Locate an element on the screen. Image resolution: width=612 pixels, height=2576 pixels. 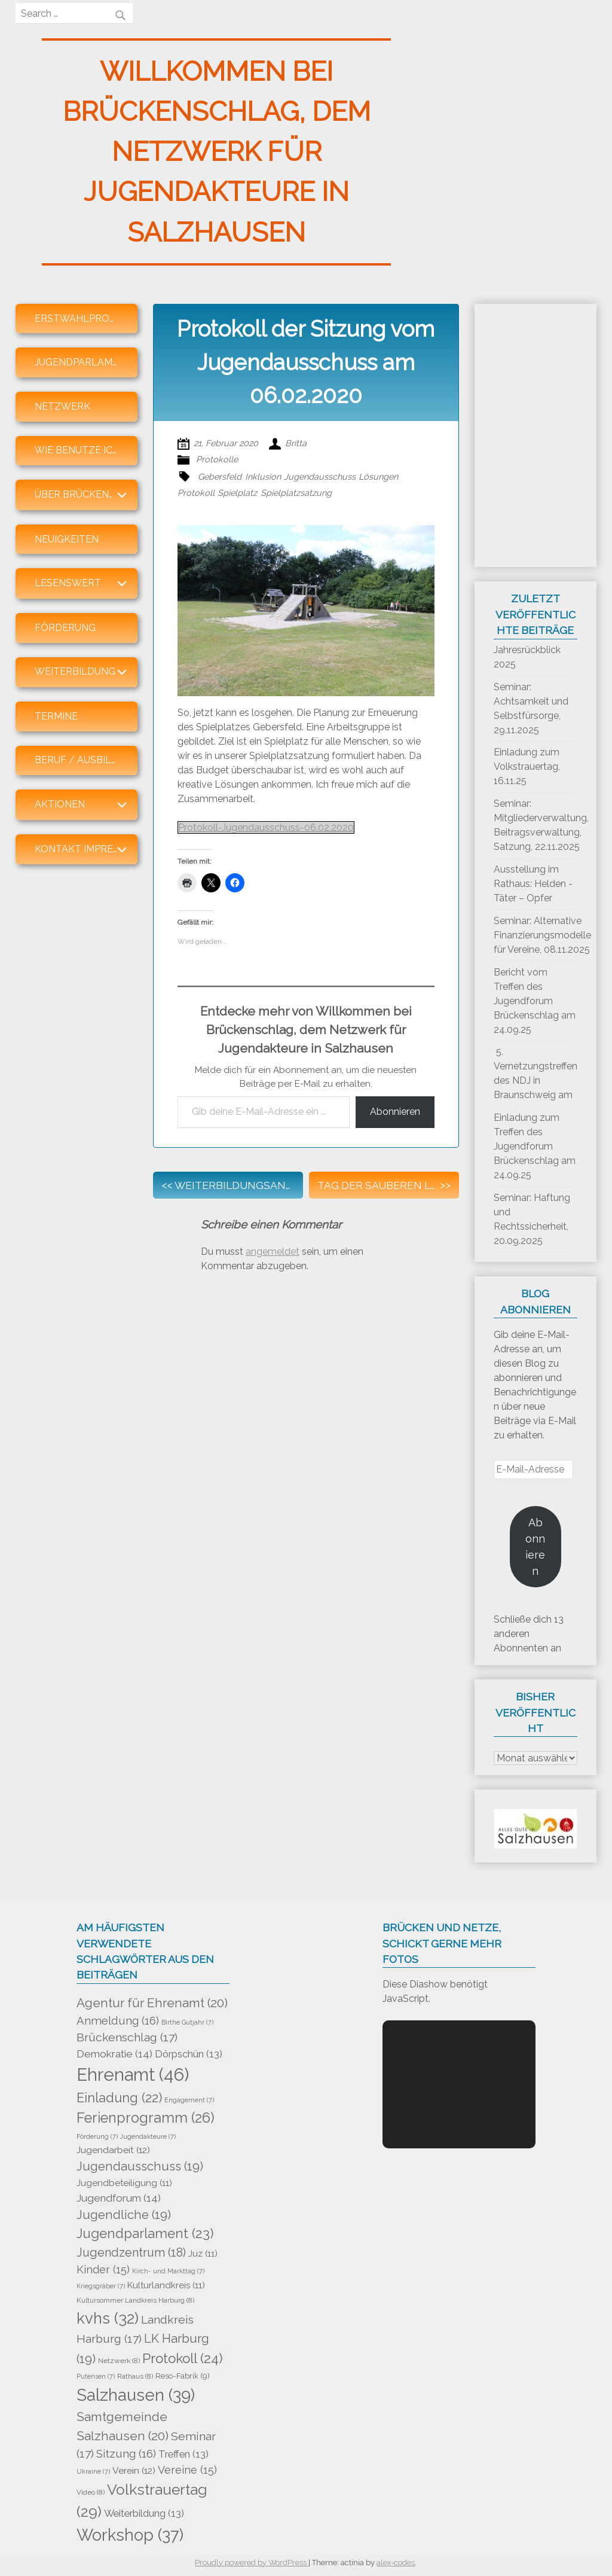
Neuigkeiten is located at coordinates (67, 539).